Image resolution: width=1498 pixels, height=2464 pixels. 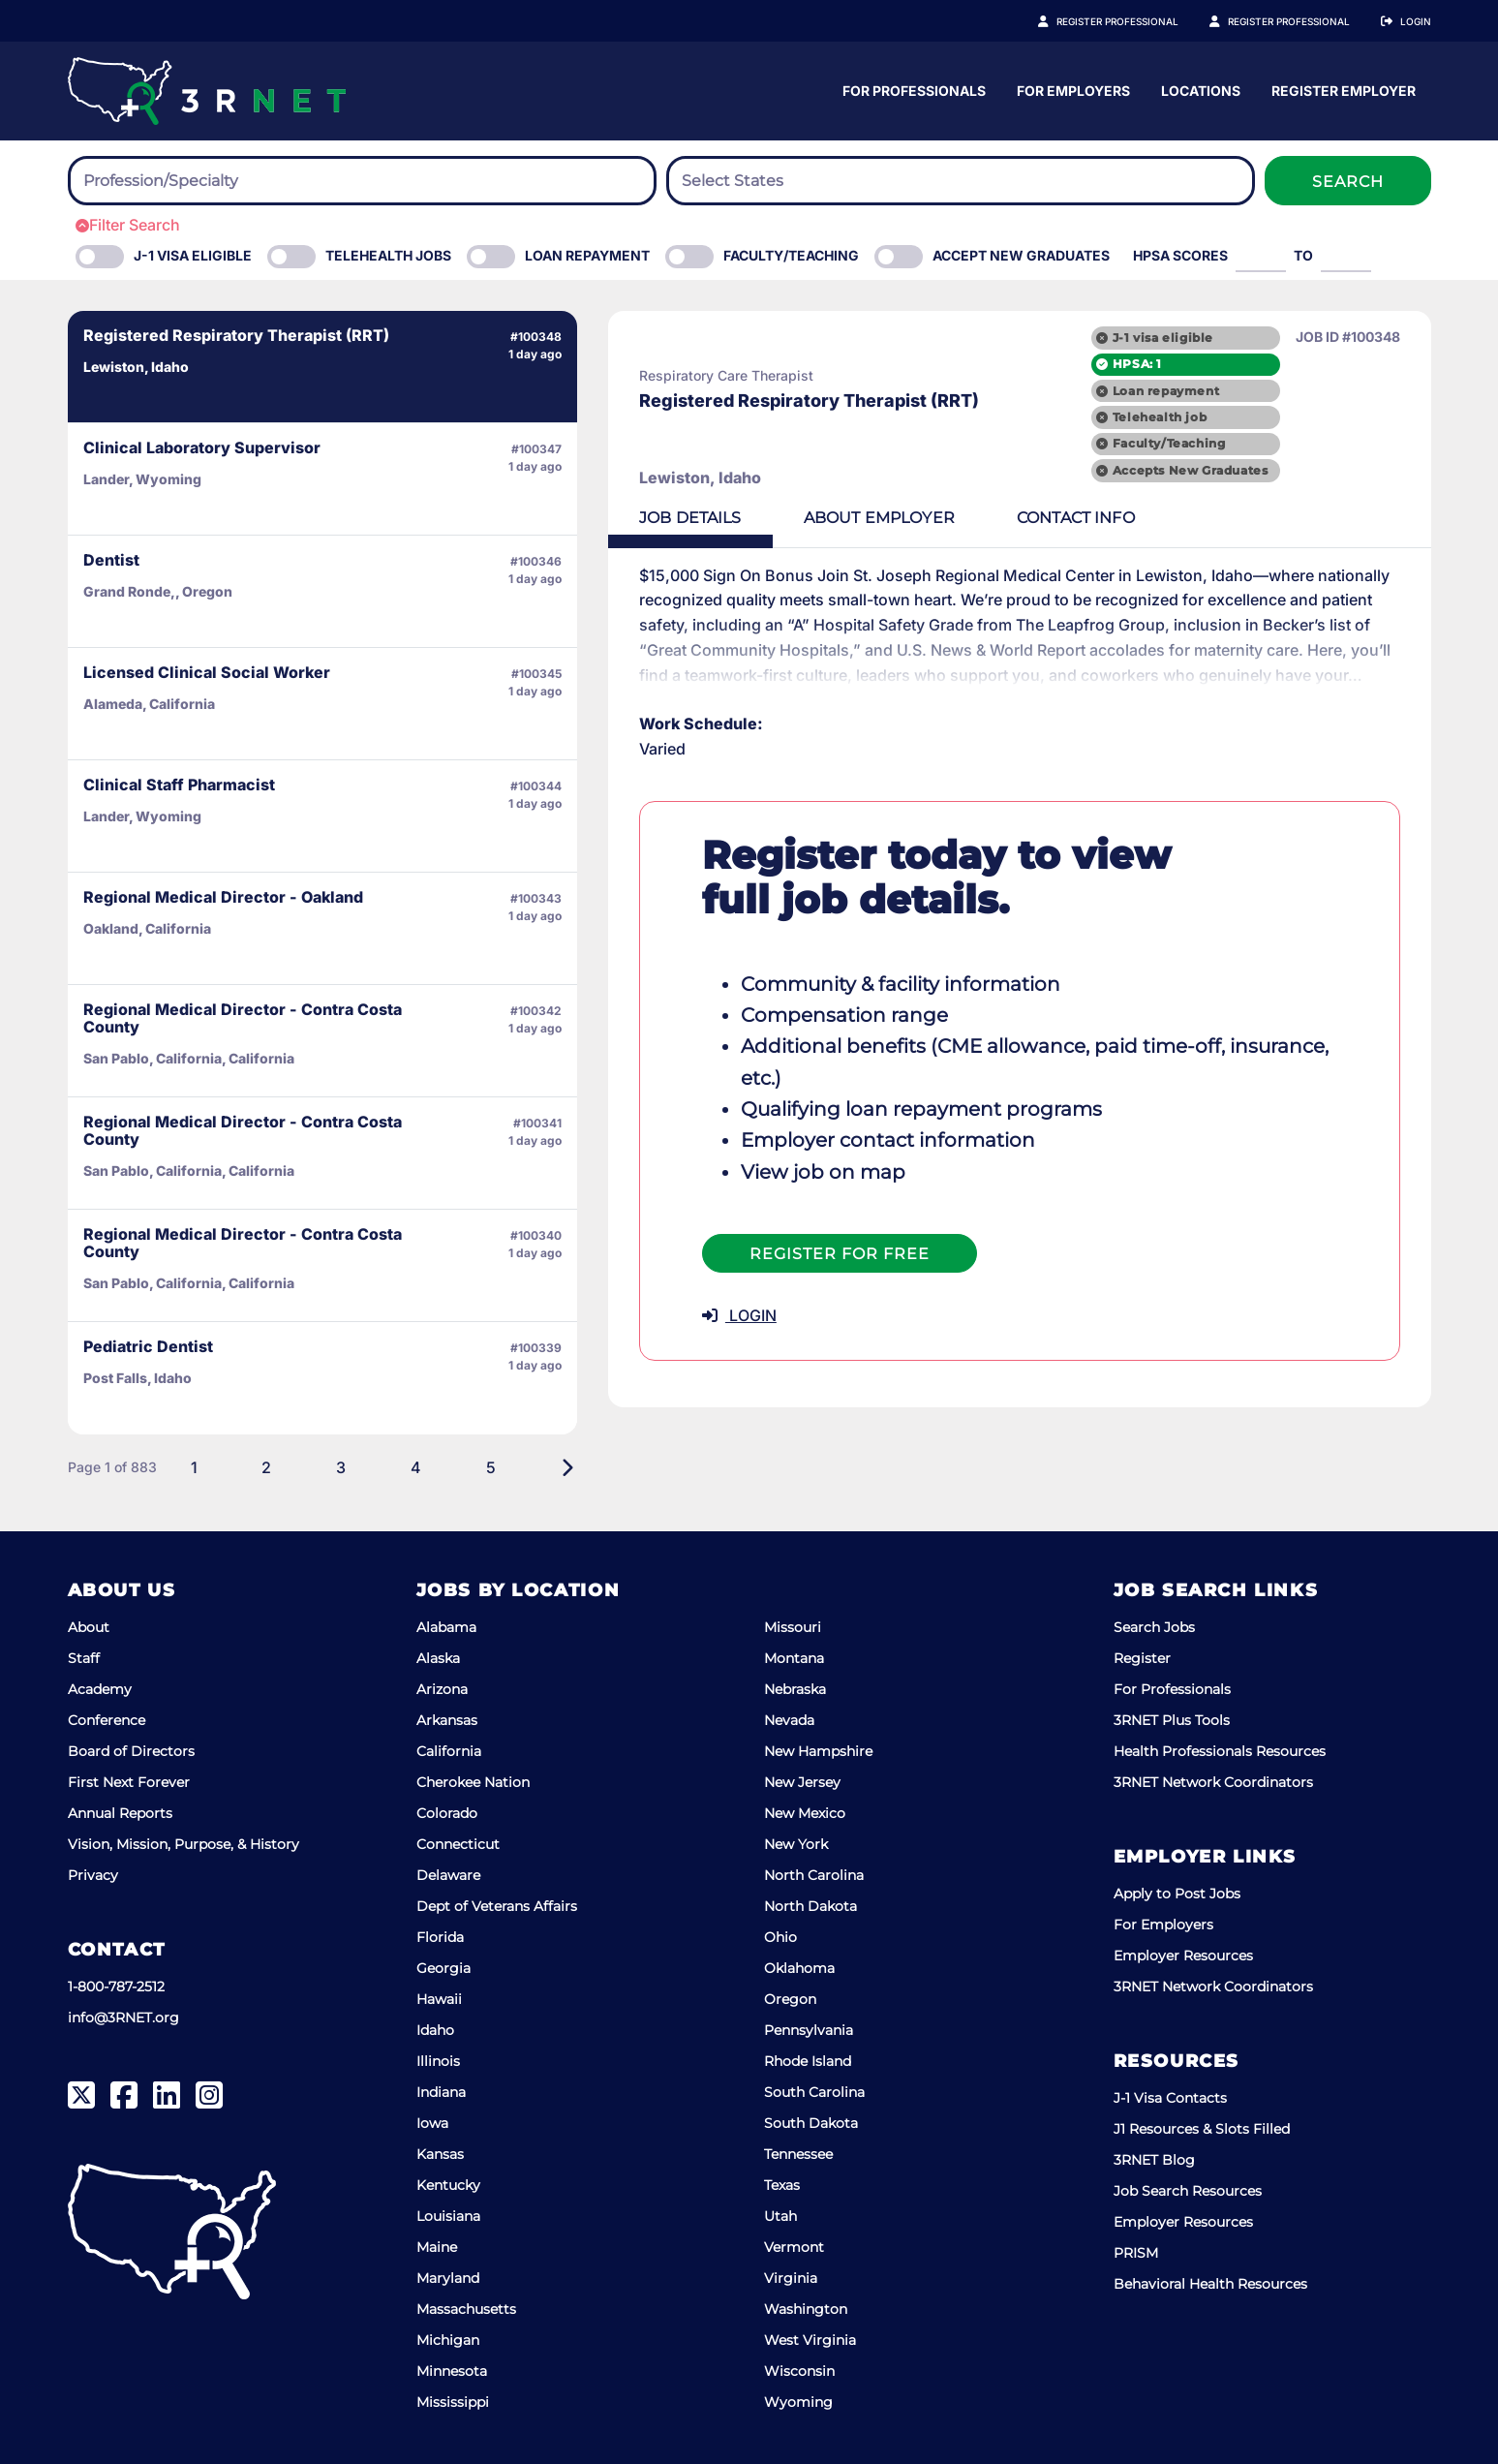 I want to click on [combobox], so click(x=362, y=180).